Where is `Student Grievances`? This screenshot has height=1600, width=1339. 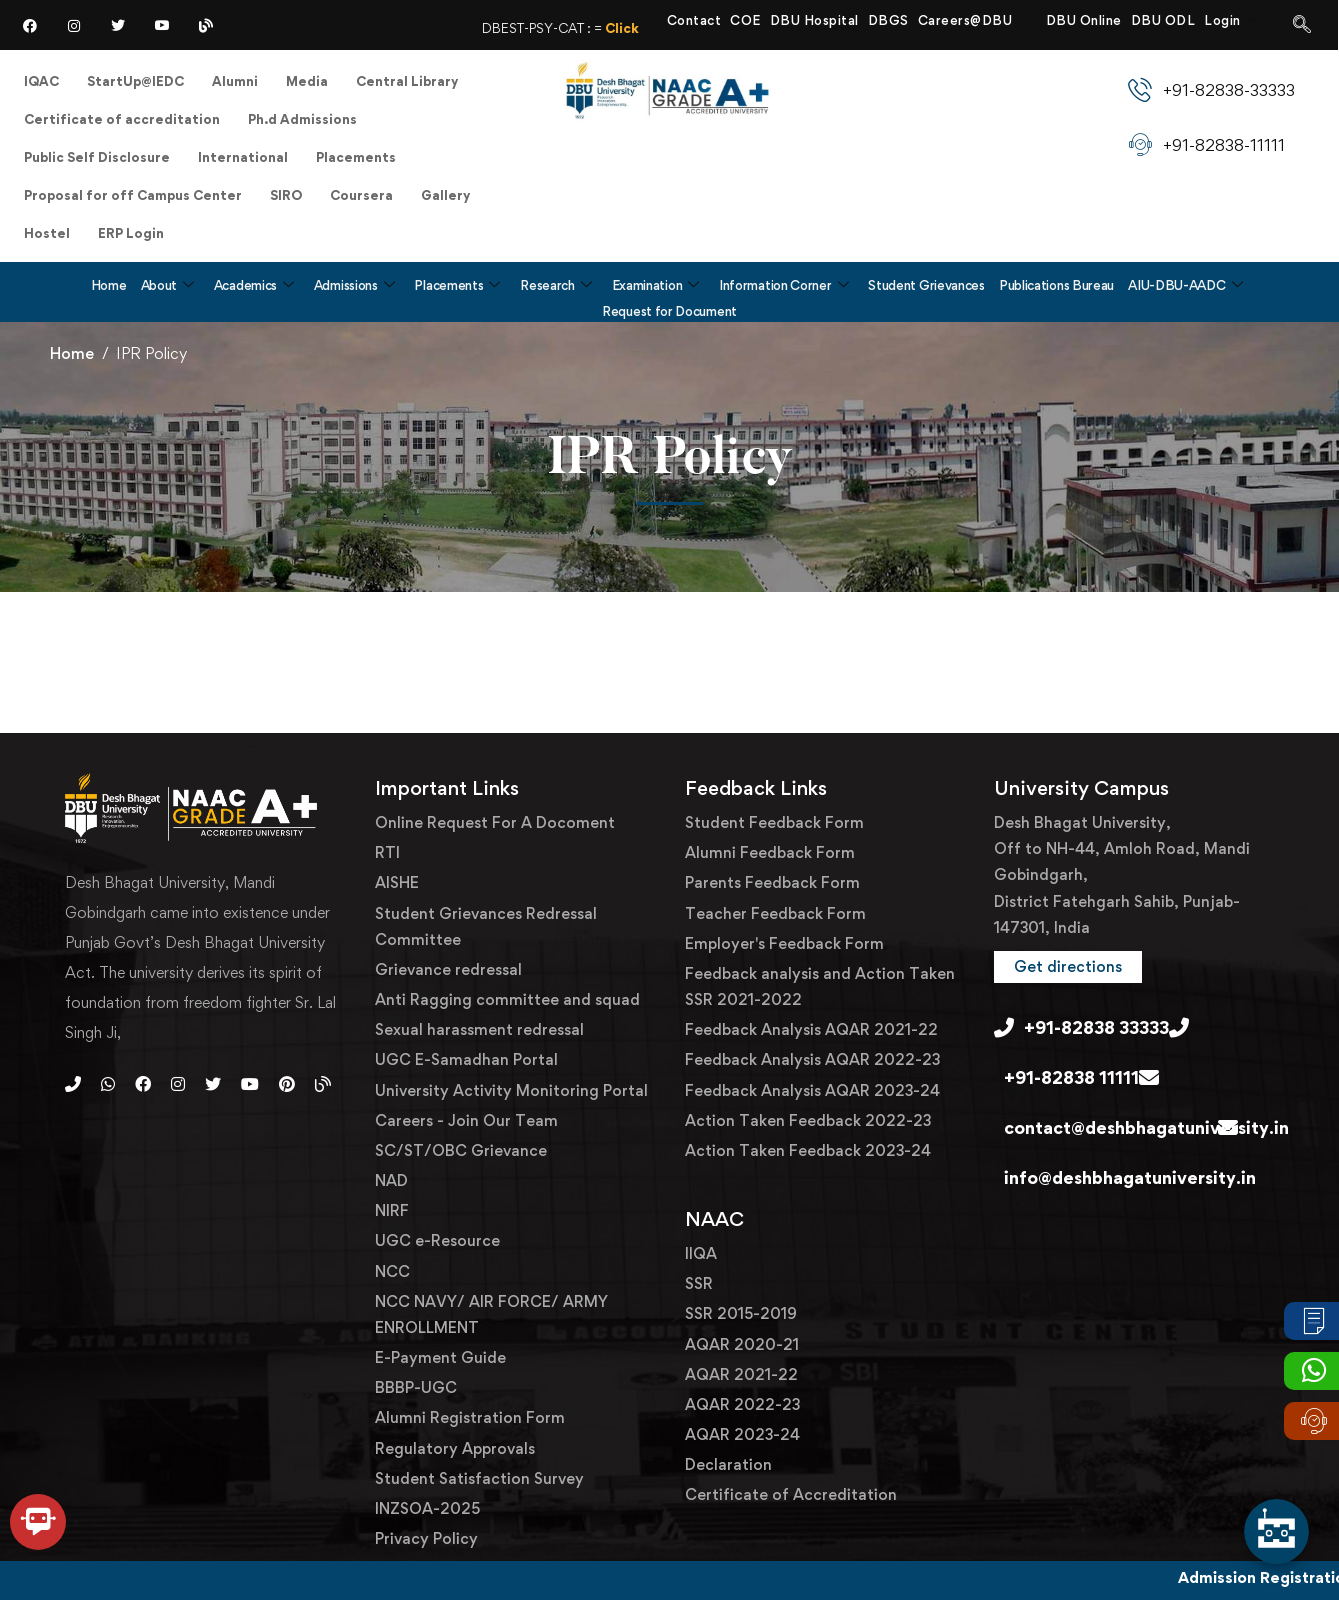 Student Grievances is located at coordinates (926, 285).